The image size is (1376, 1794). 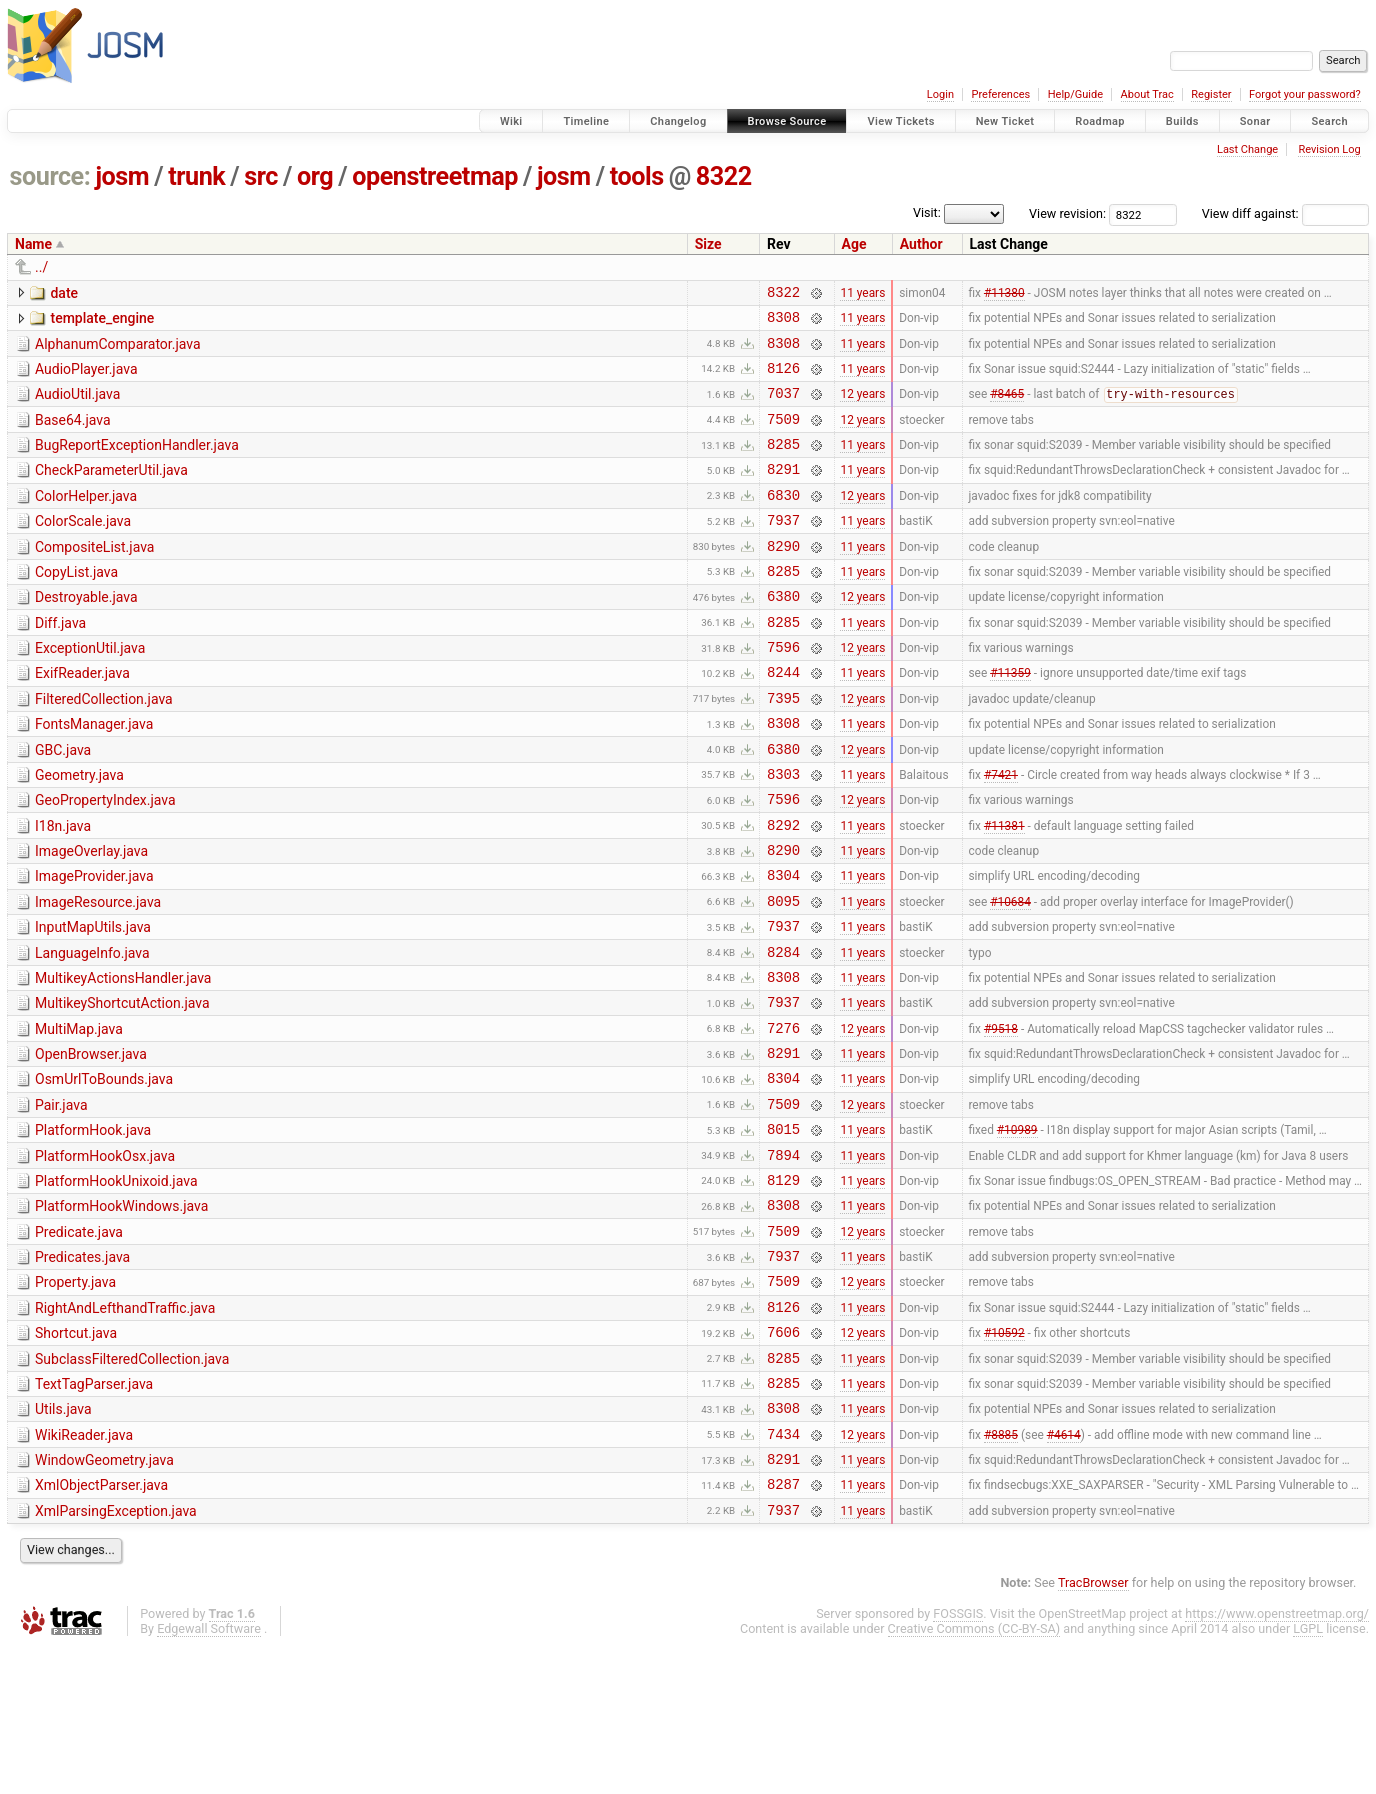 I want to click on New Ticket, so click(x=1005, y=121).